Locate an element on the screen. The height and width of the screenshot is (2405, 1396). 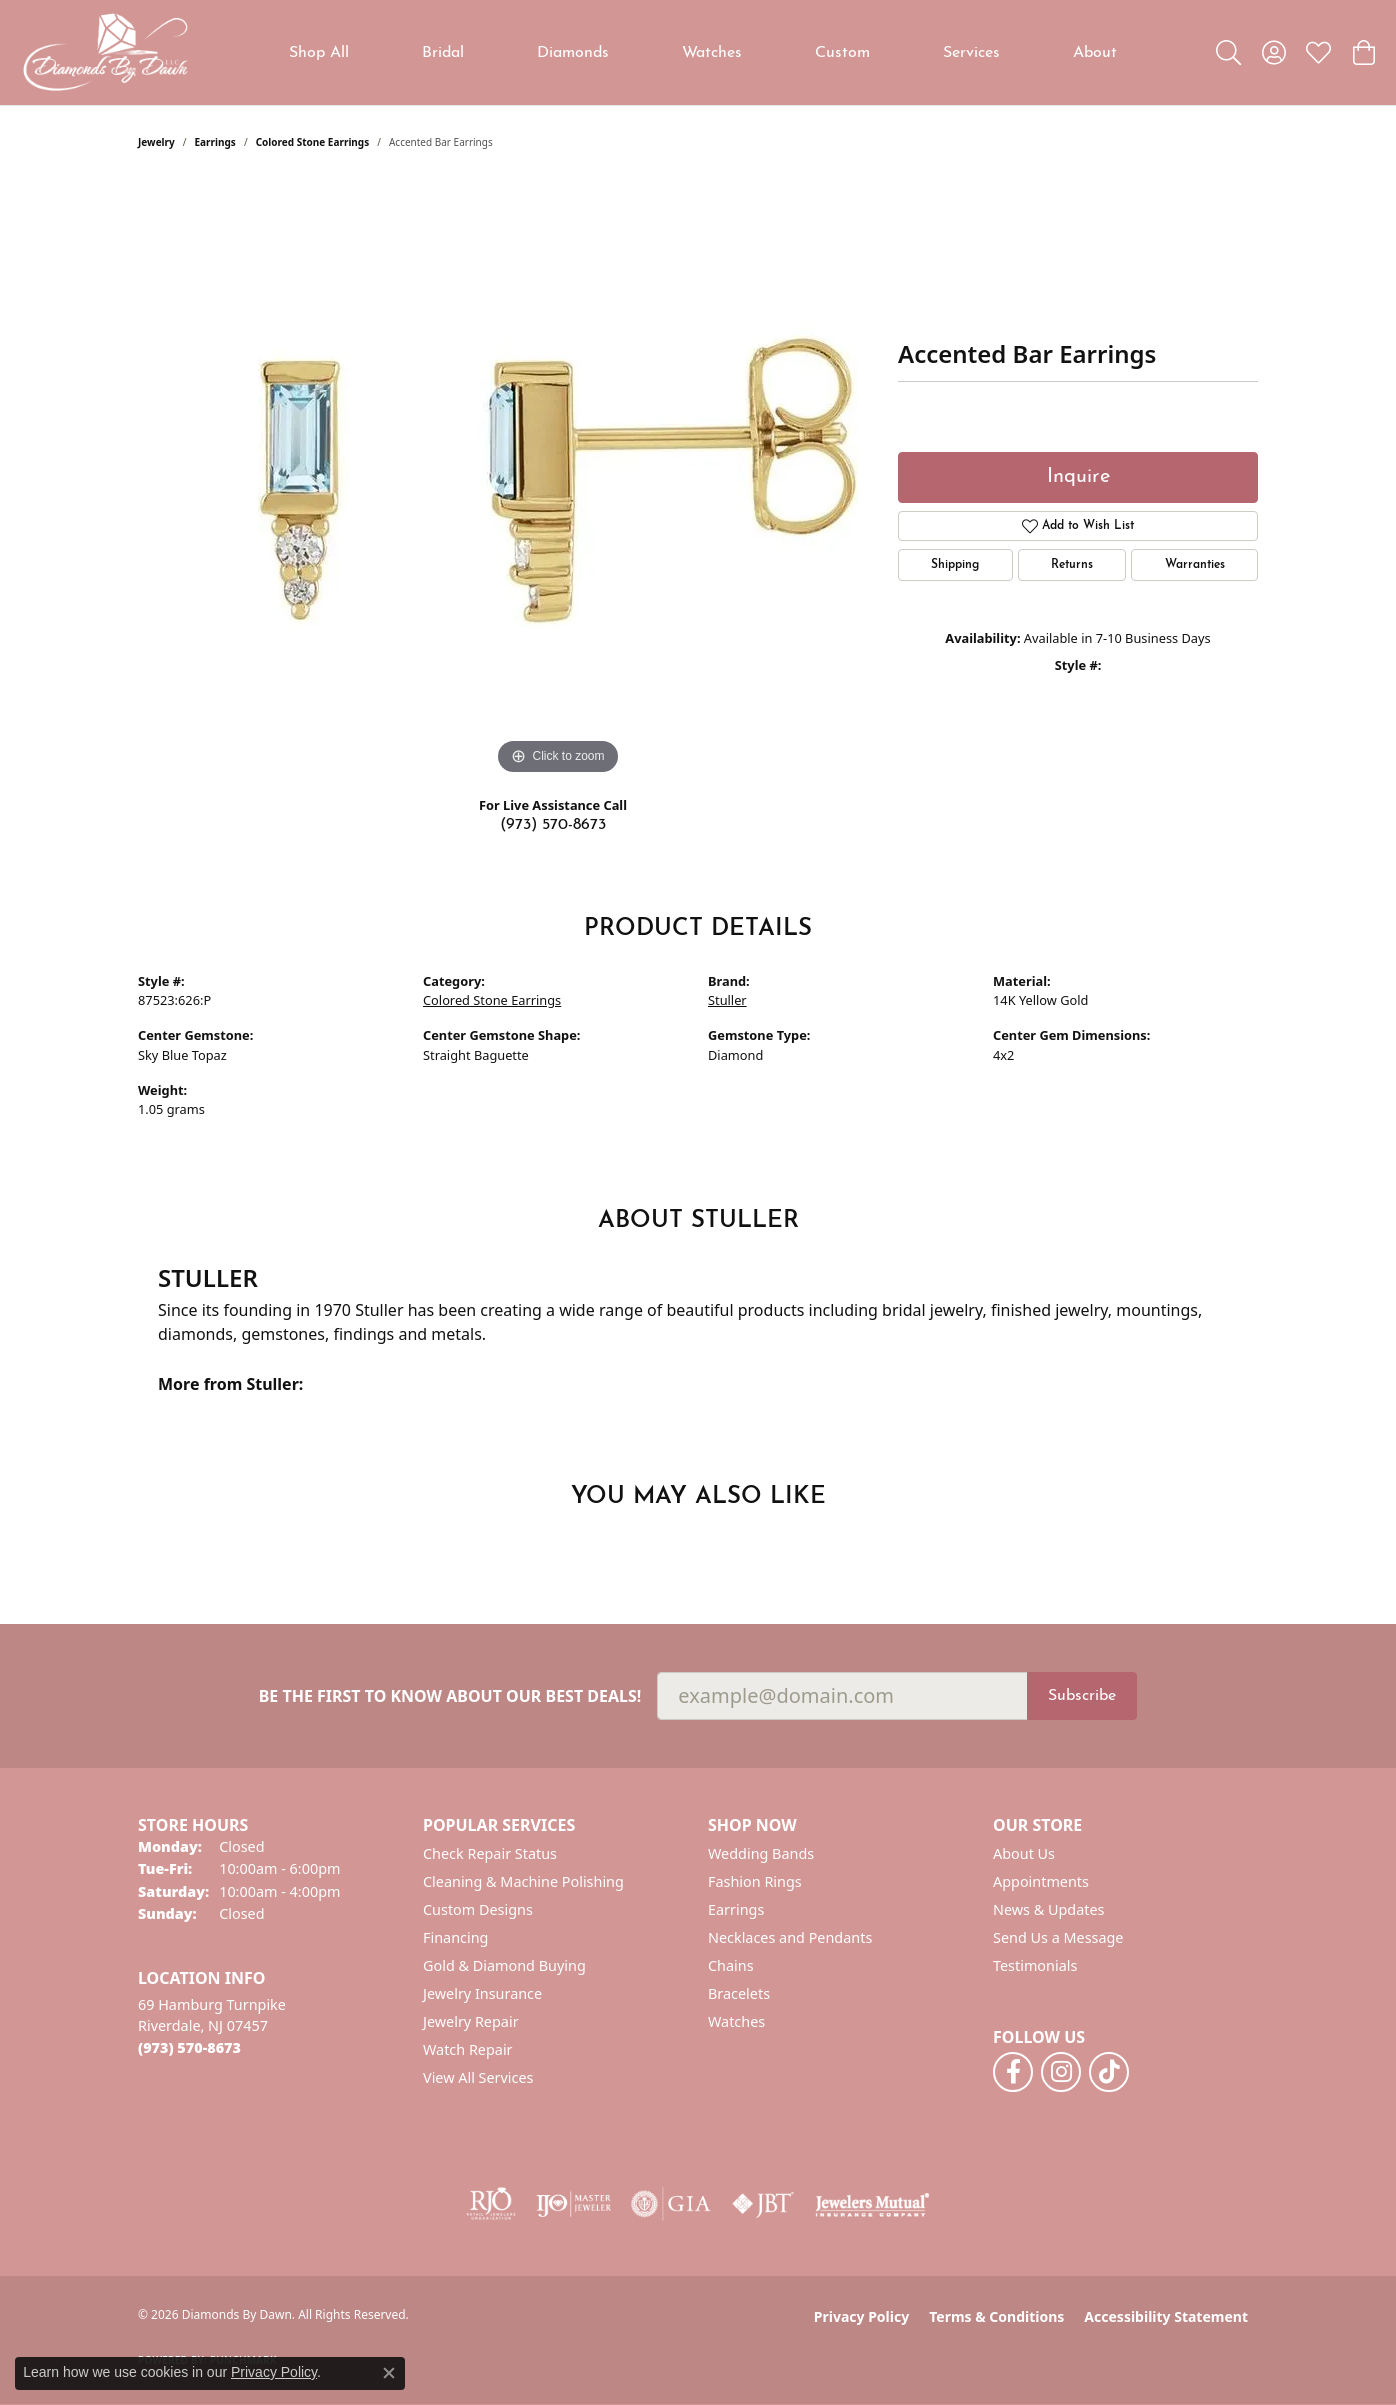
Accessibility Statement is located at coordinates (1166, 2316).